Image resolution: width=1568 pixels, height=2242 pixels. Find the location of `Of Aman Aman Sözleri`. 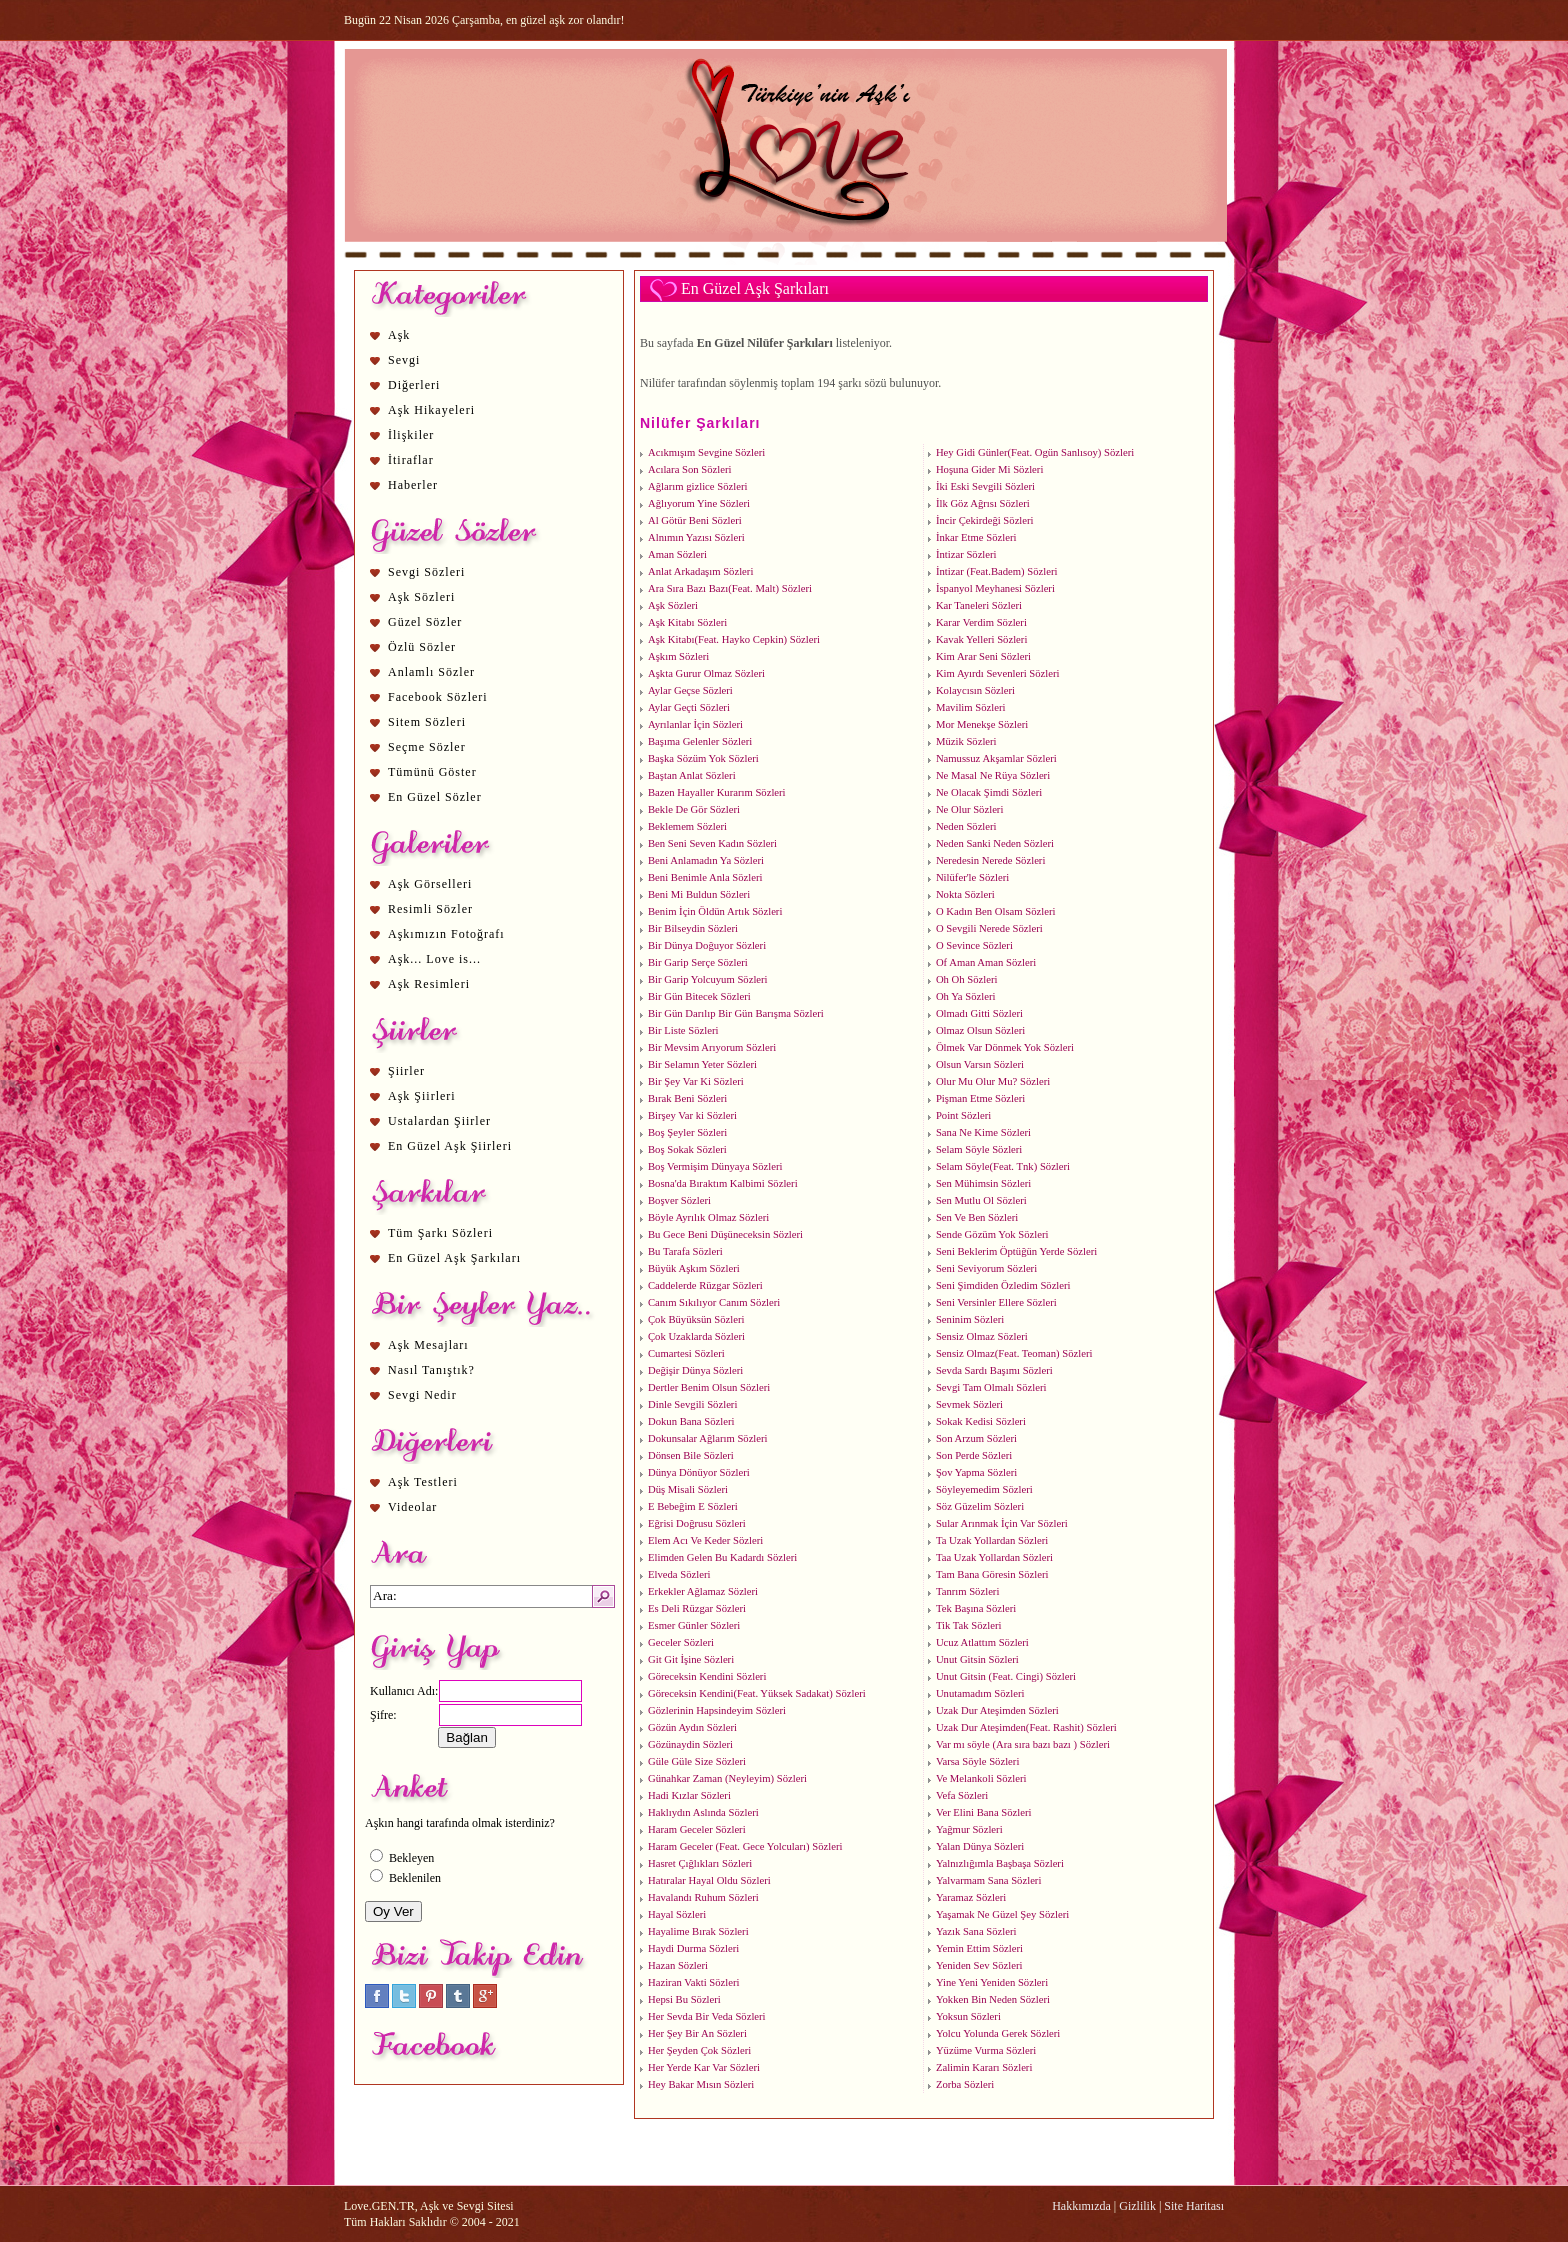

Of Aman Aman Sözleri is located at coordinates (986, 962).